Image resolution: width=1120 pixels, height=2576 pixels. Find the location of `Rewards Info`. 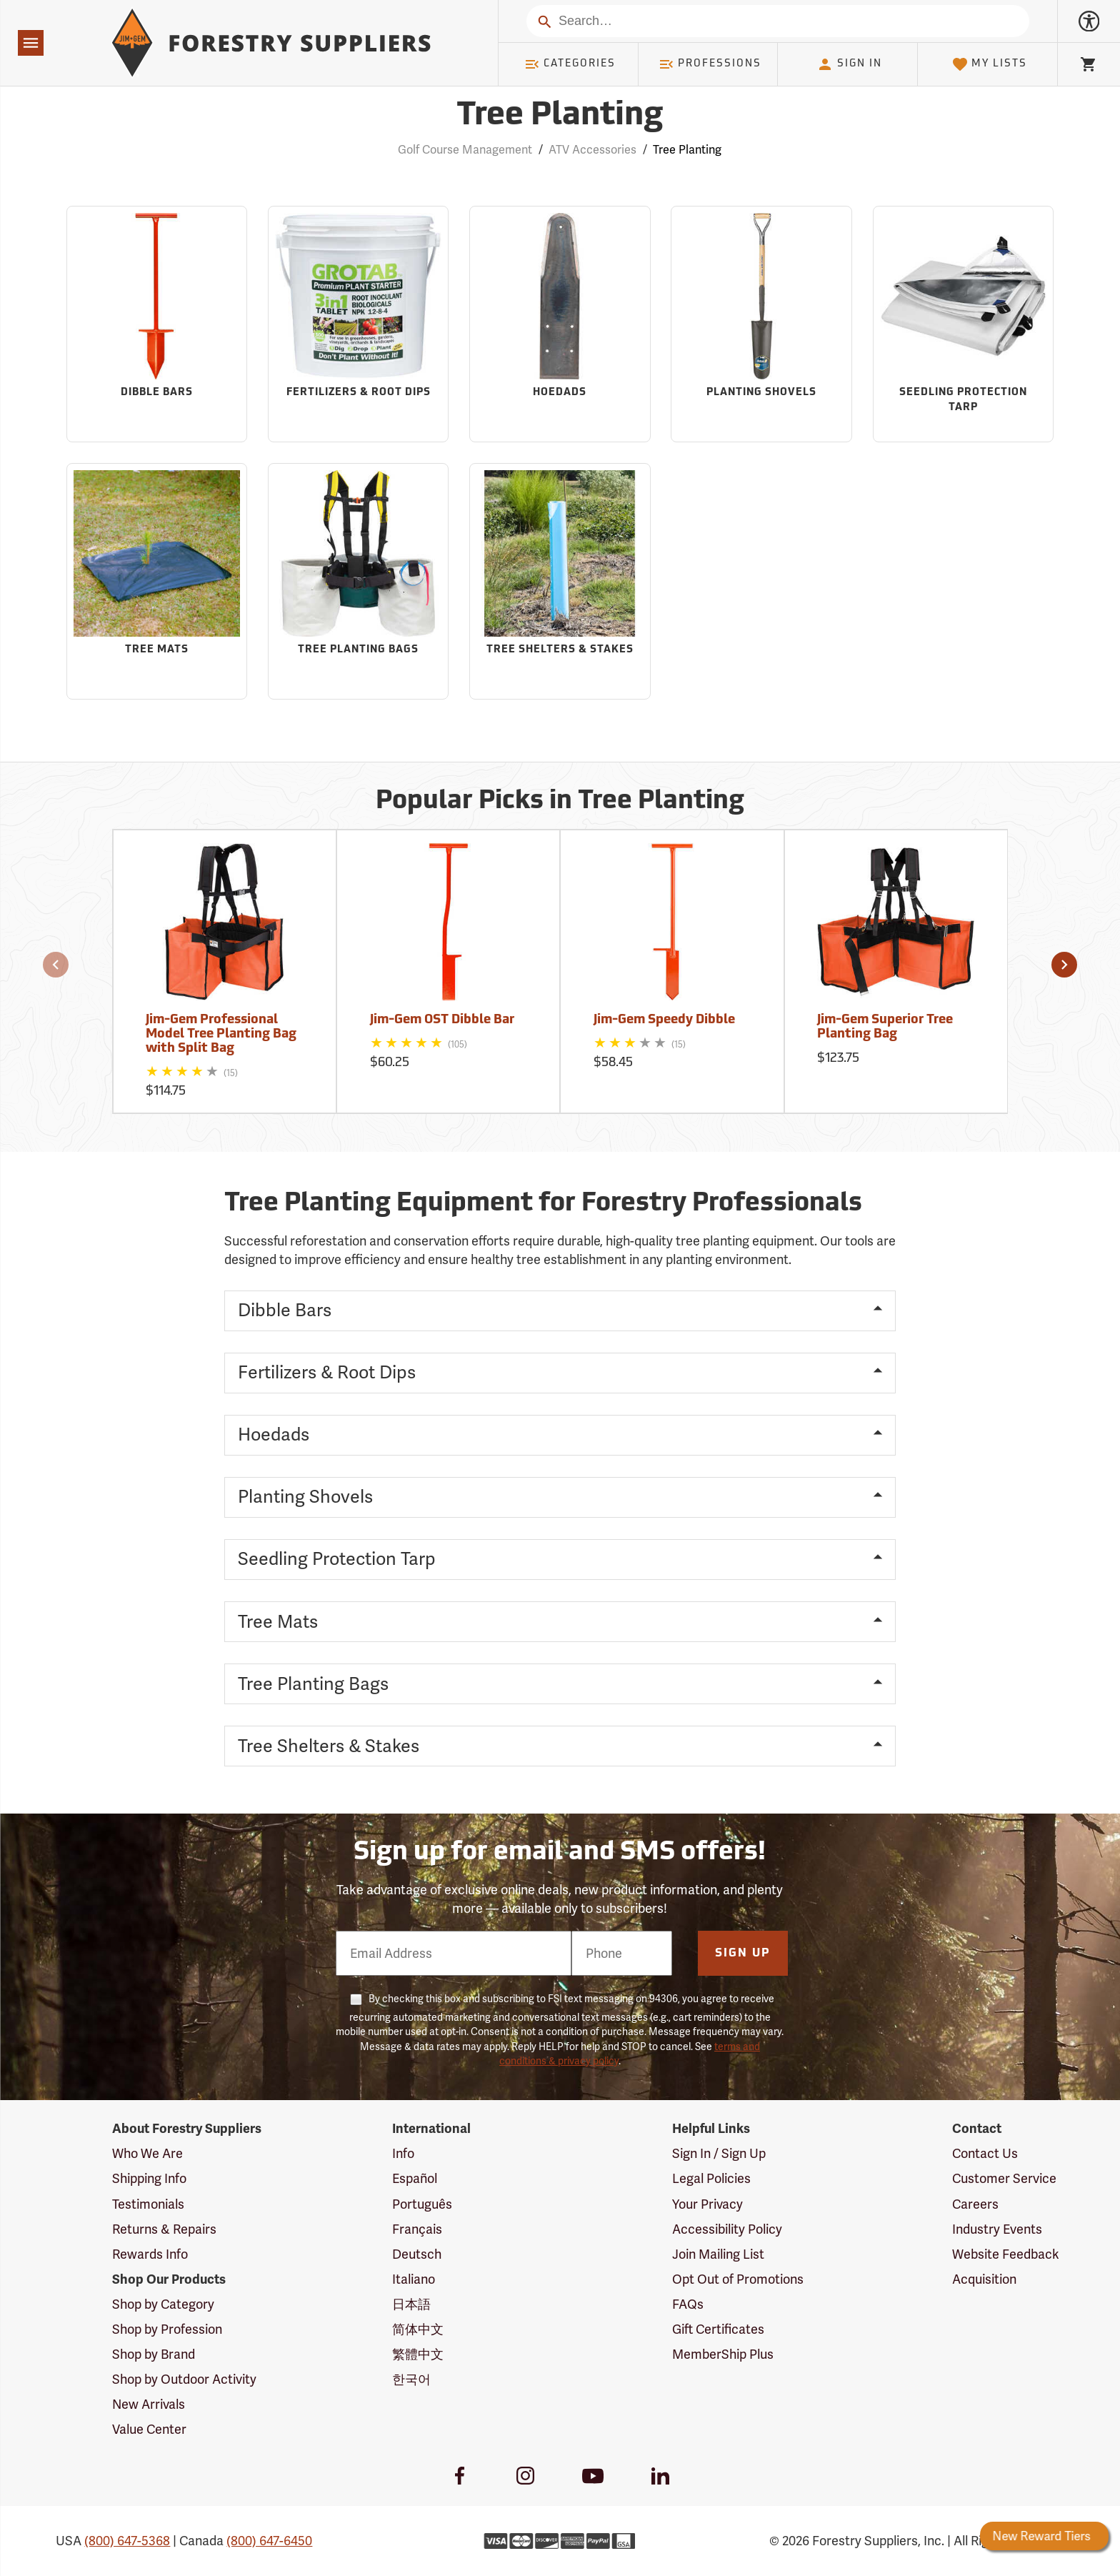

Rewards Info is located at coordinates (150, 2254).